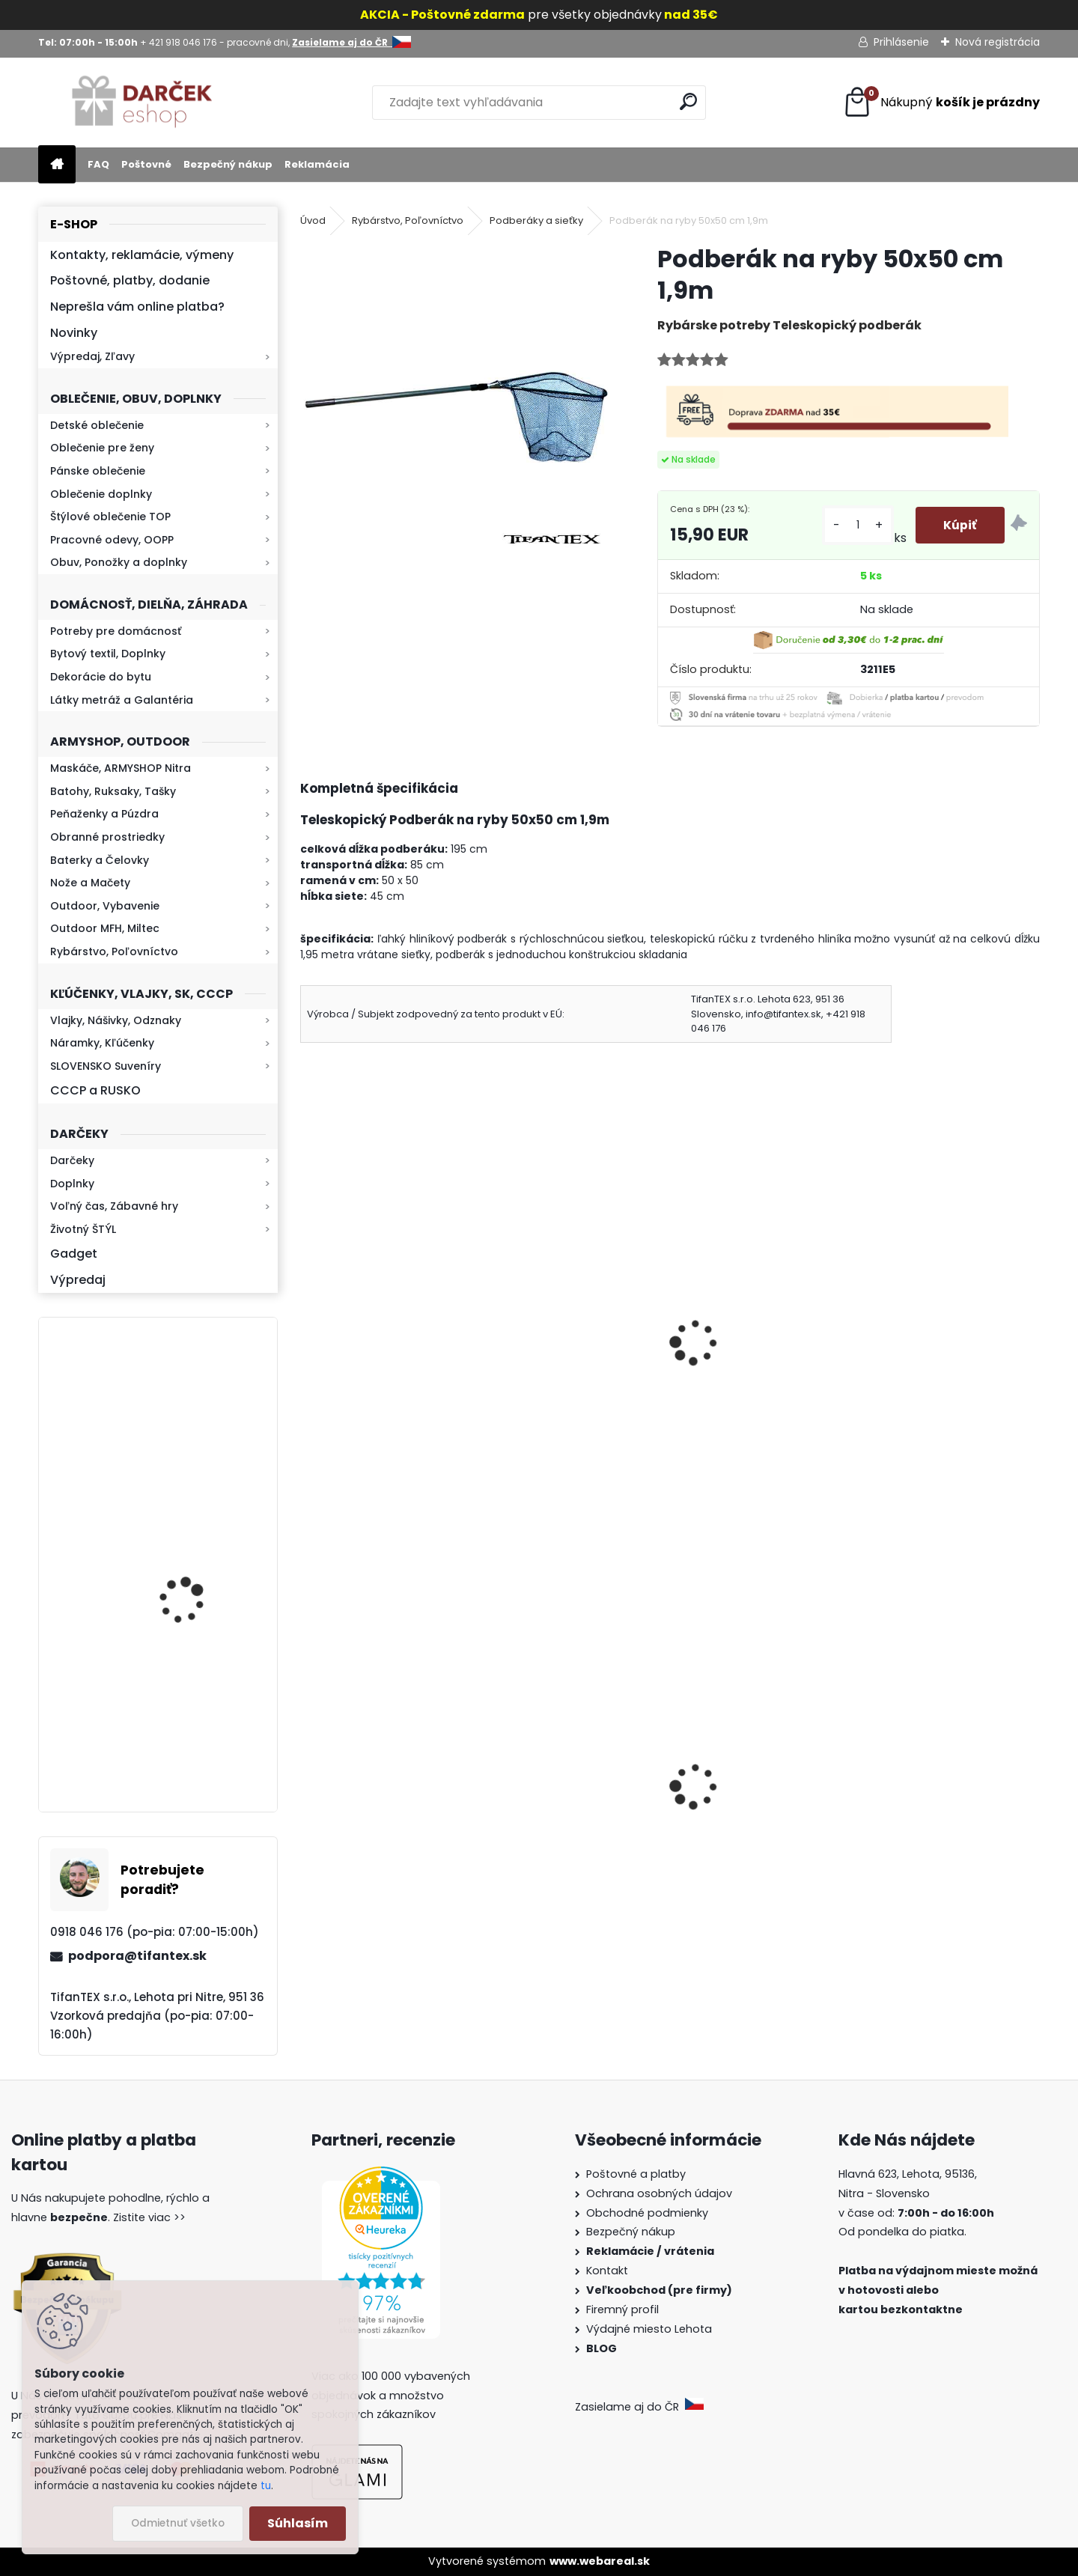 The height and width of the screenshot is (2576, 1078). Describe the element at coordinates (97, 425) in the screenshot. I see `Detské oblečenie` at that location.